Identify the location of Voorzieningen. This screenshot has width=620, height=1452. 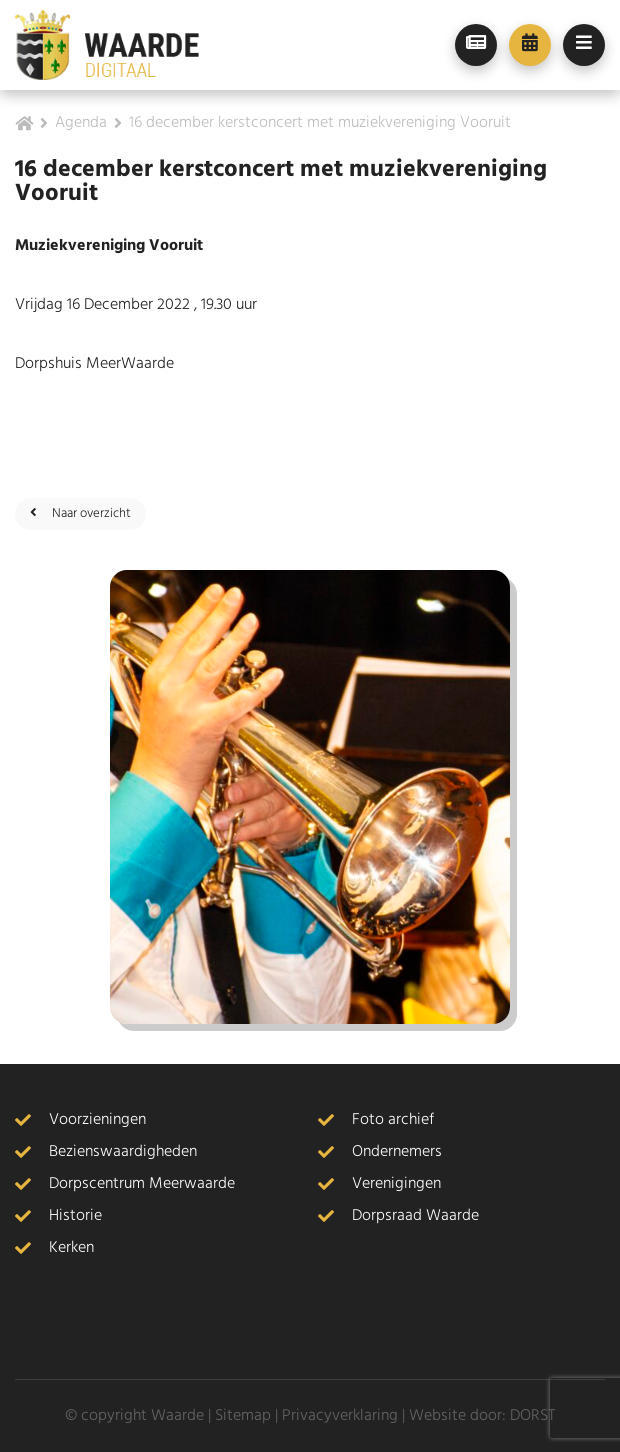
(97, 1120).